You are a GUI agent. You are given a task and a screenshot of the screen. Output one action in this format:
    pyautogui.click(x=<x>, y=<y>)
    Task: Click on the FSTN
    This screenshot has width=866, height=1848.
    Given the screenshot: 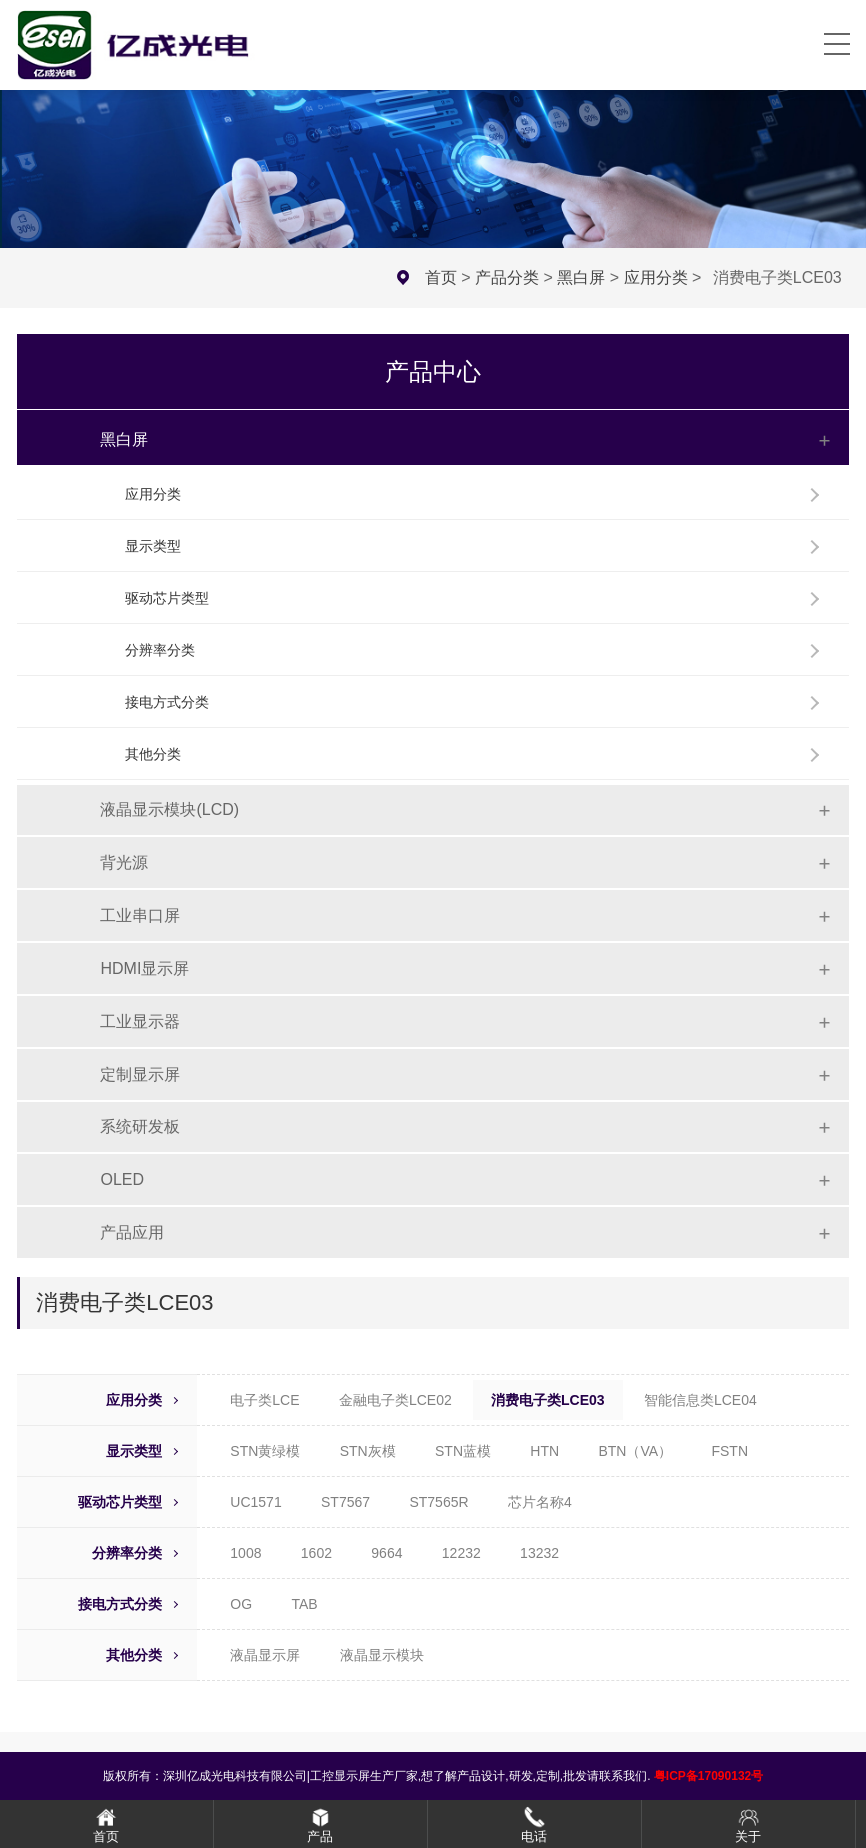 What is the action you would take?
    pyautogui.click(x=729, y=1451)
    